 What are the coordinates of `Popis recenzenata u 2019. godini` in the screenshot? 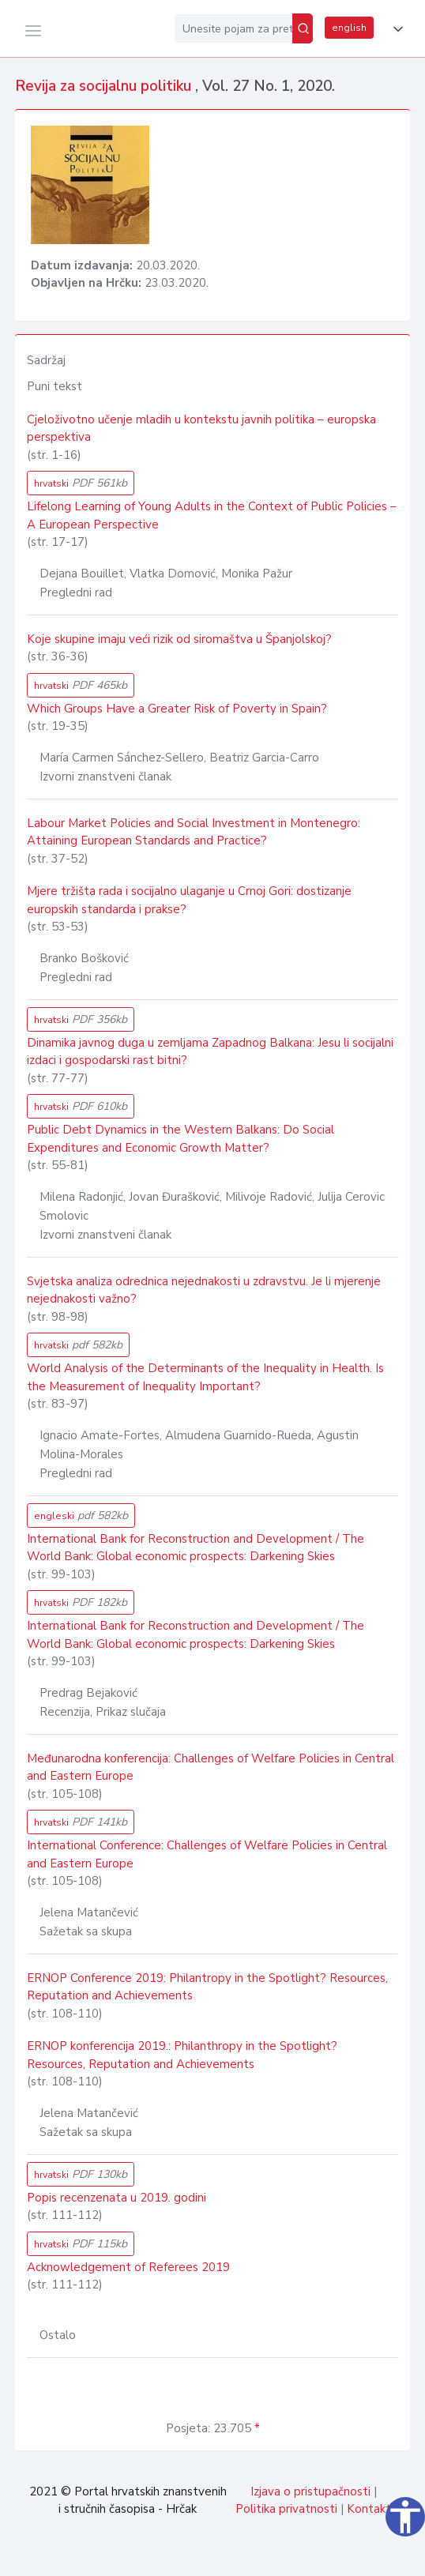 It's located at (116, 2198).